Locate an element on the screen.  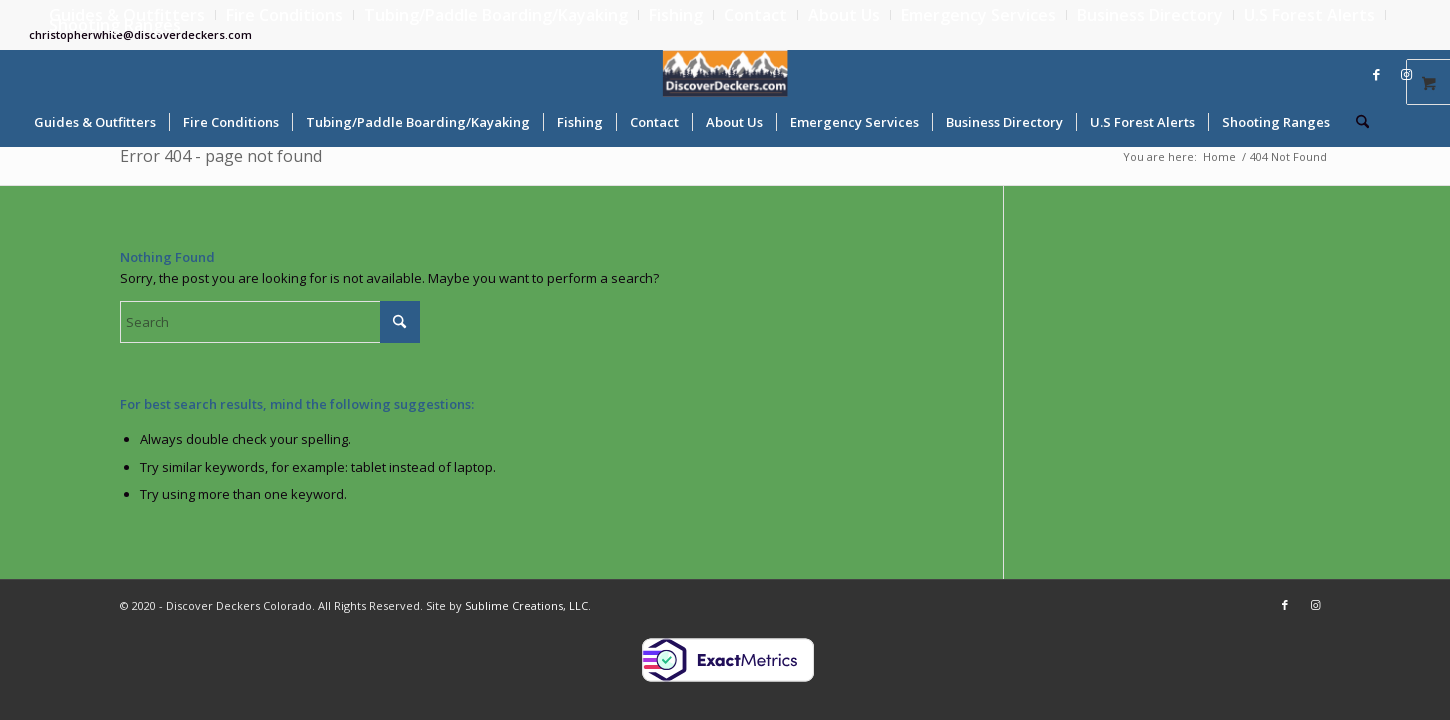
[Link to Instagram] is located at coordinates (1406, 74).